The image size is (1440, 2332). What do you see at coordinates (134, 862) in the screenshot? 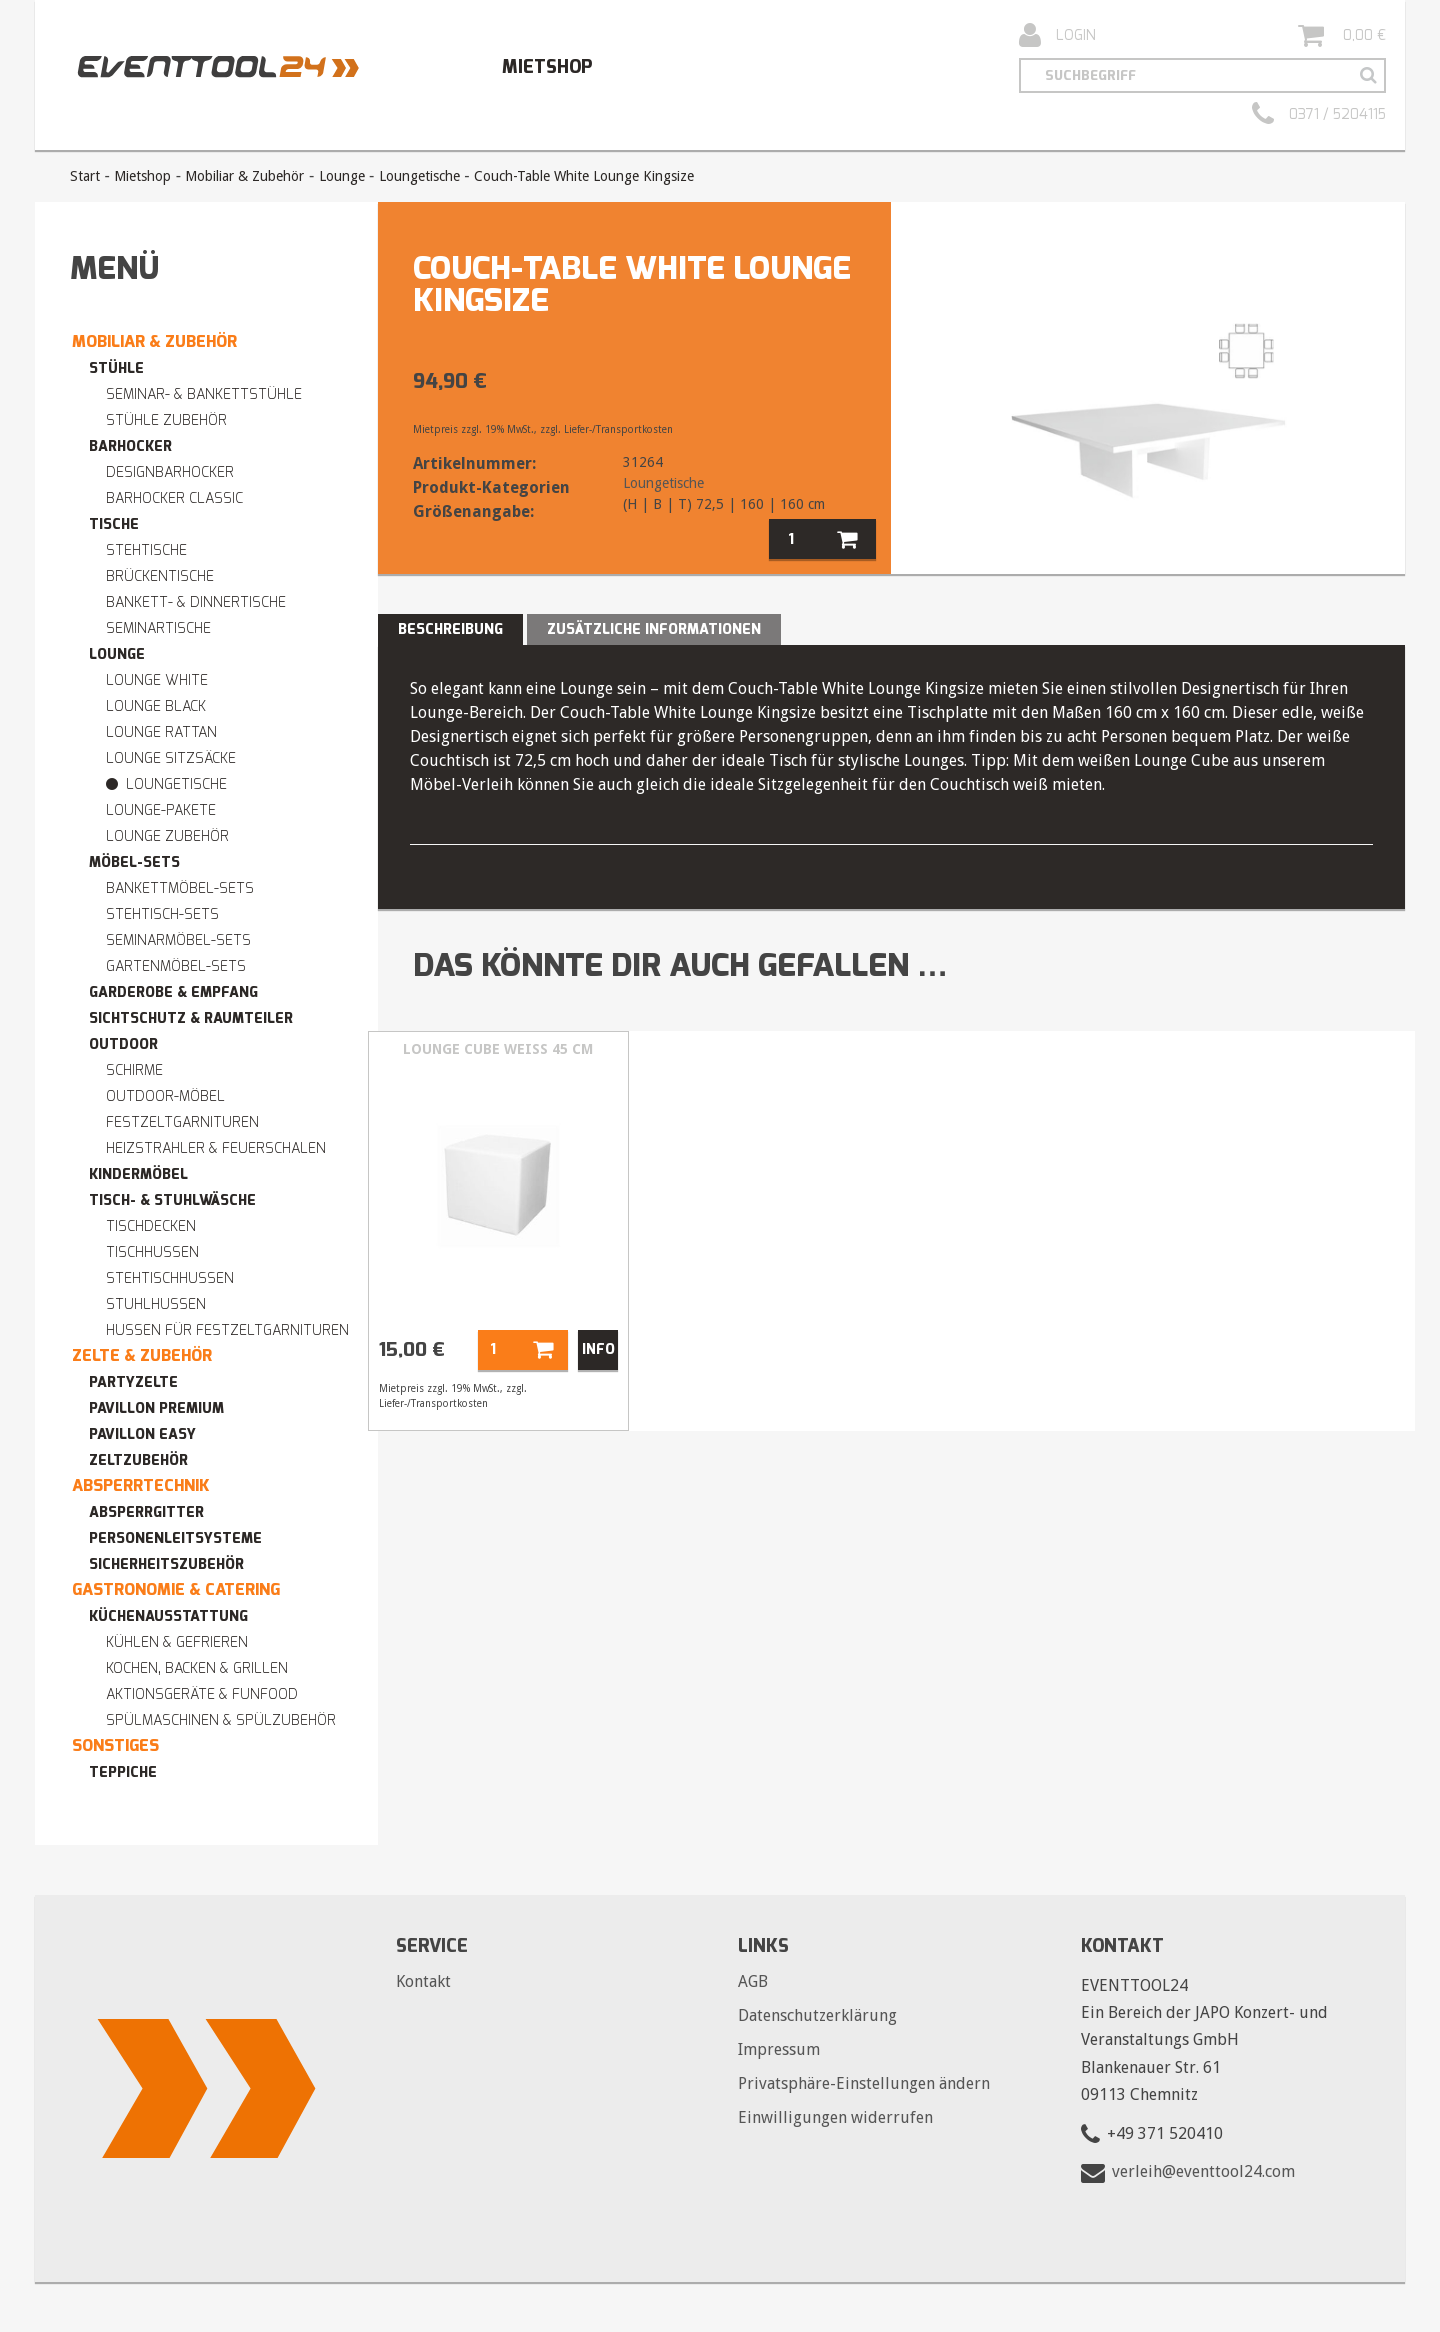
I see `Möbel-Sets` at bounding box center [134, 862].